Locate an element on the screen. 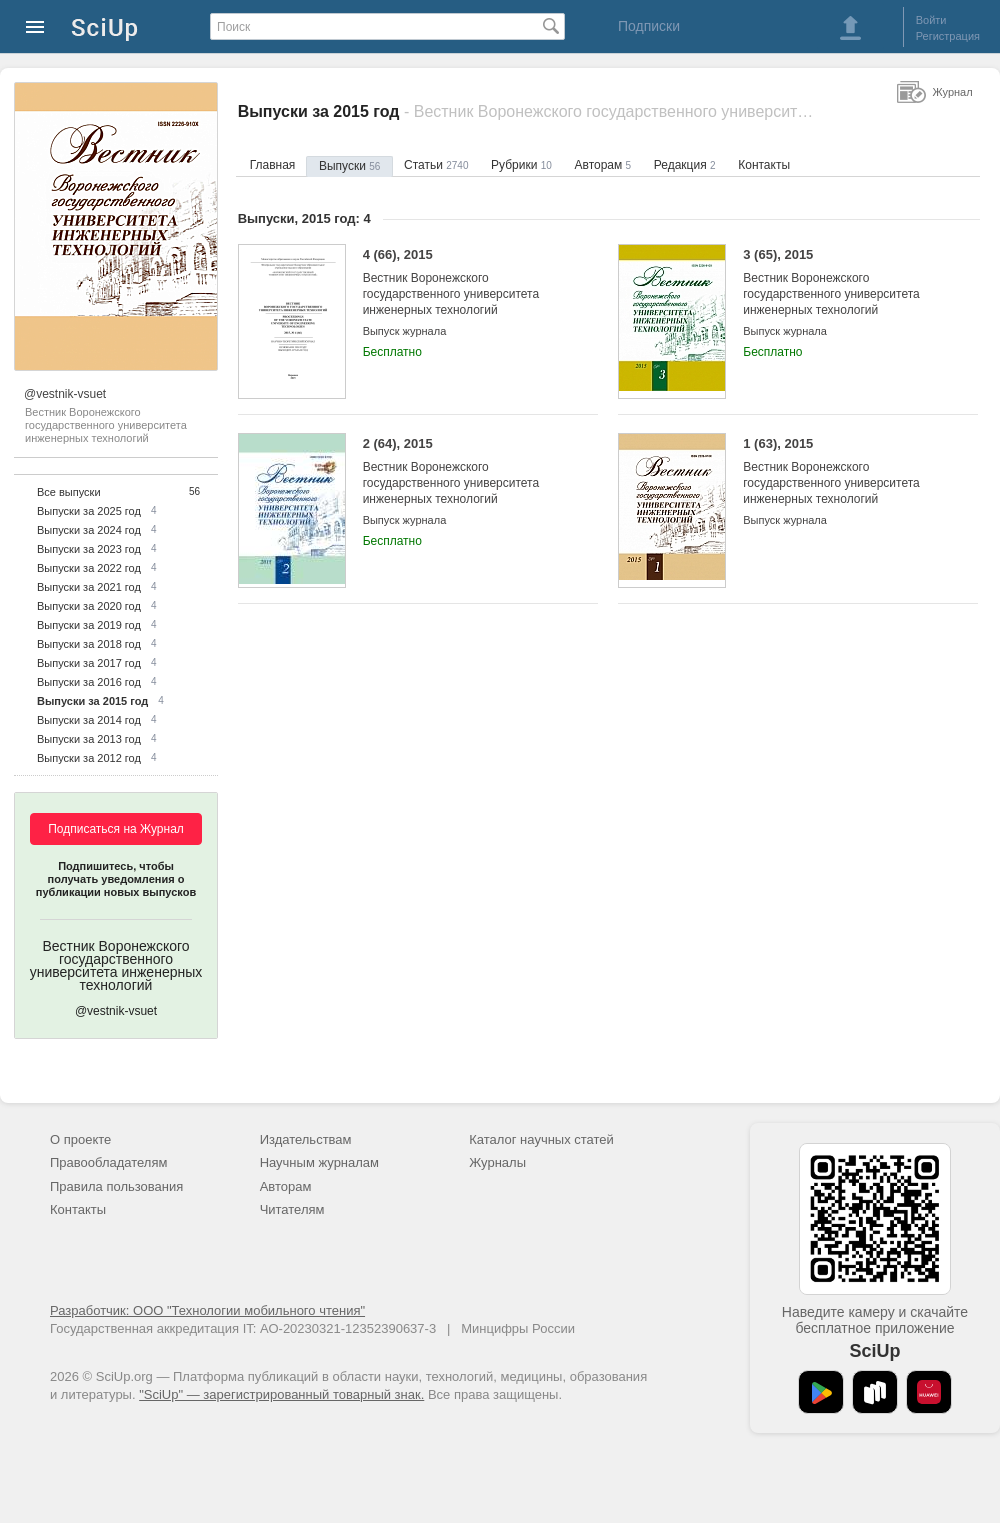 This screenshot has width=1000, height=1523. Научным журналам is located at coordinates (319, 1162).